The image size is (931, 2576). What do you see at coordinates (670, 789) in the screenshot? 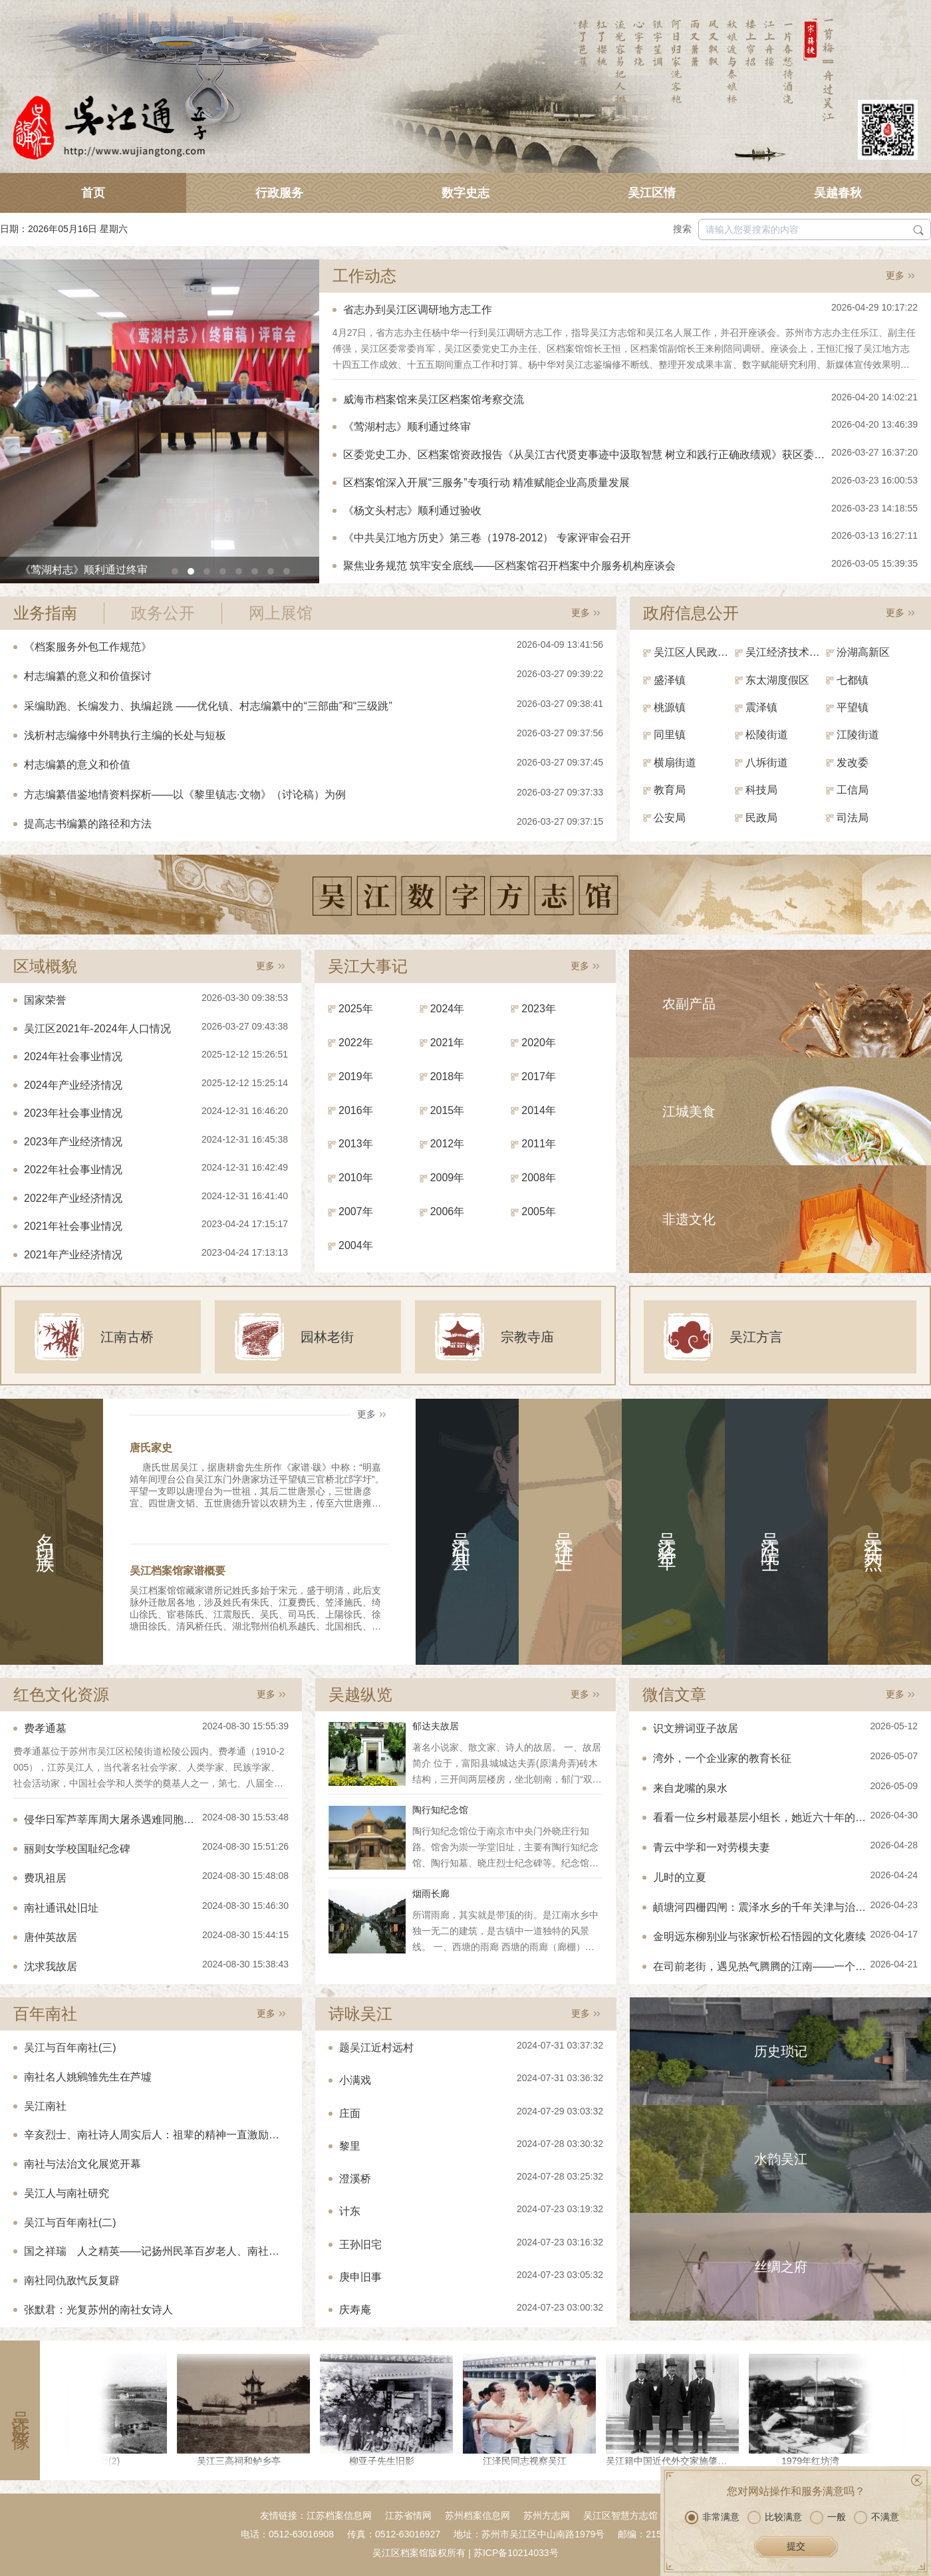
I see `教育局` at bounding box center [670, 789].